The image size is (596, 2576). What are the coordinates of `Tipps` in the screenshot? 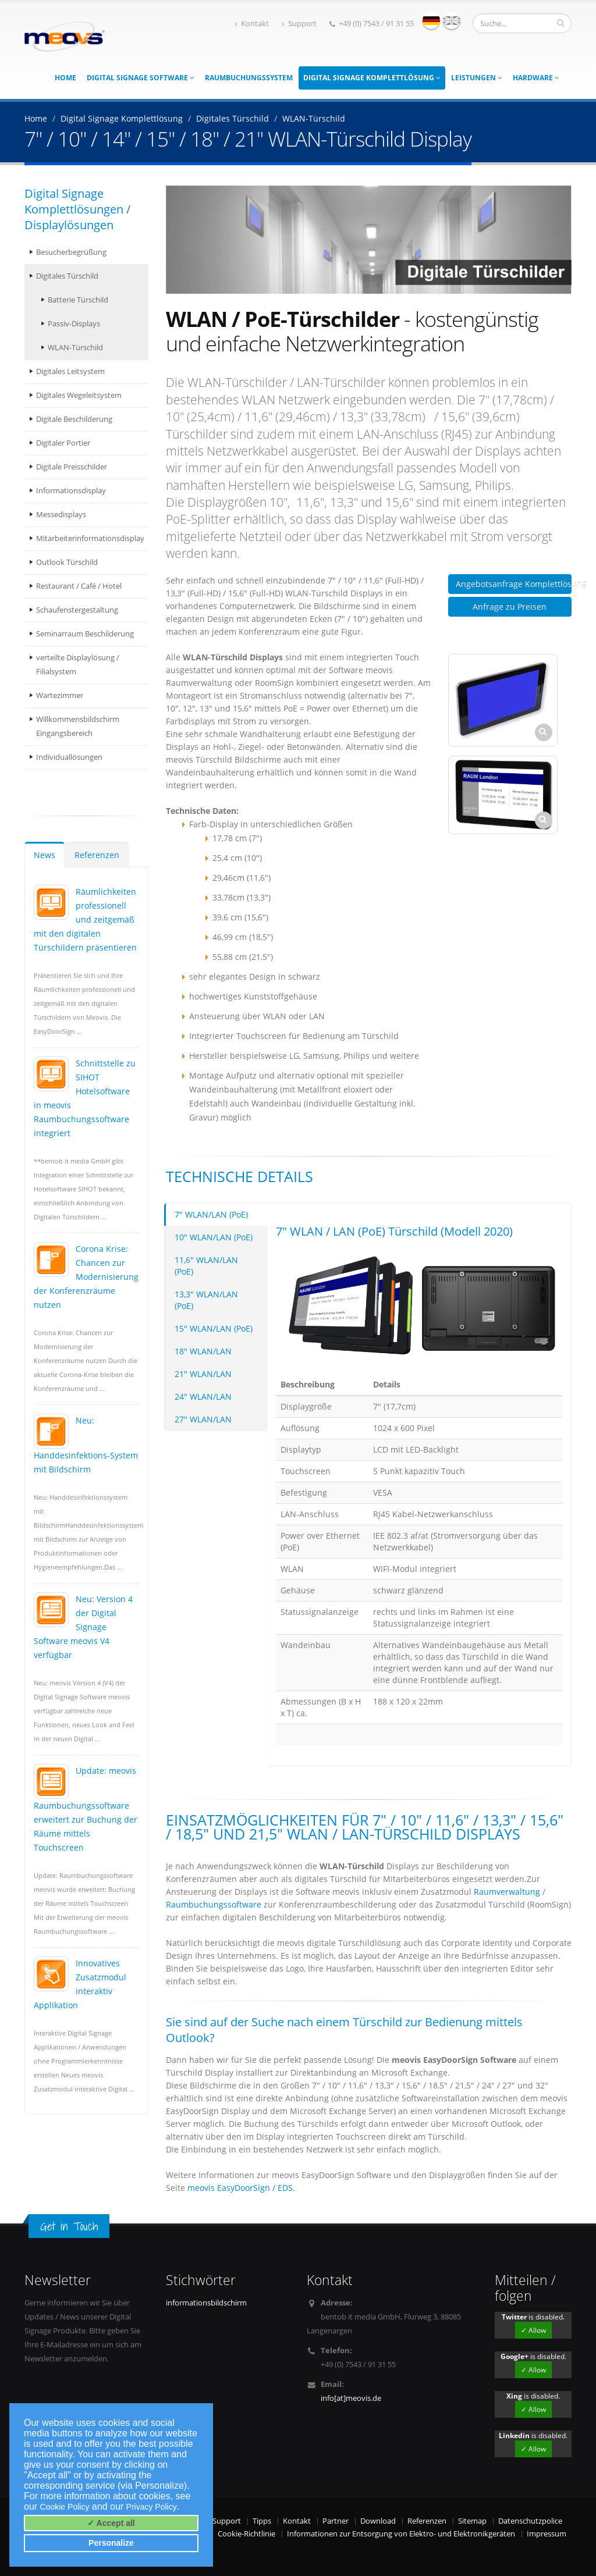 It's located at (262, 2521).